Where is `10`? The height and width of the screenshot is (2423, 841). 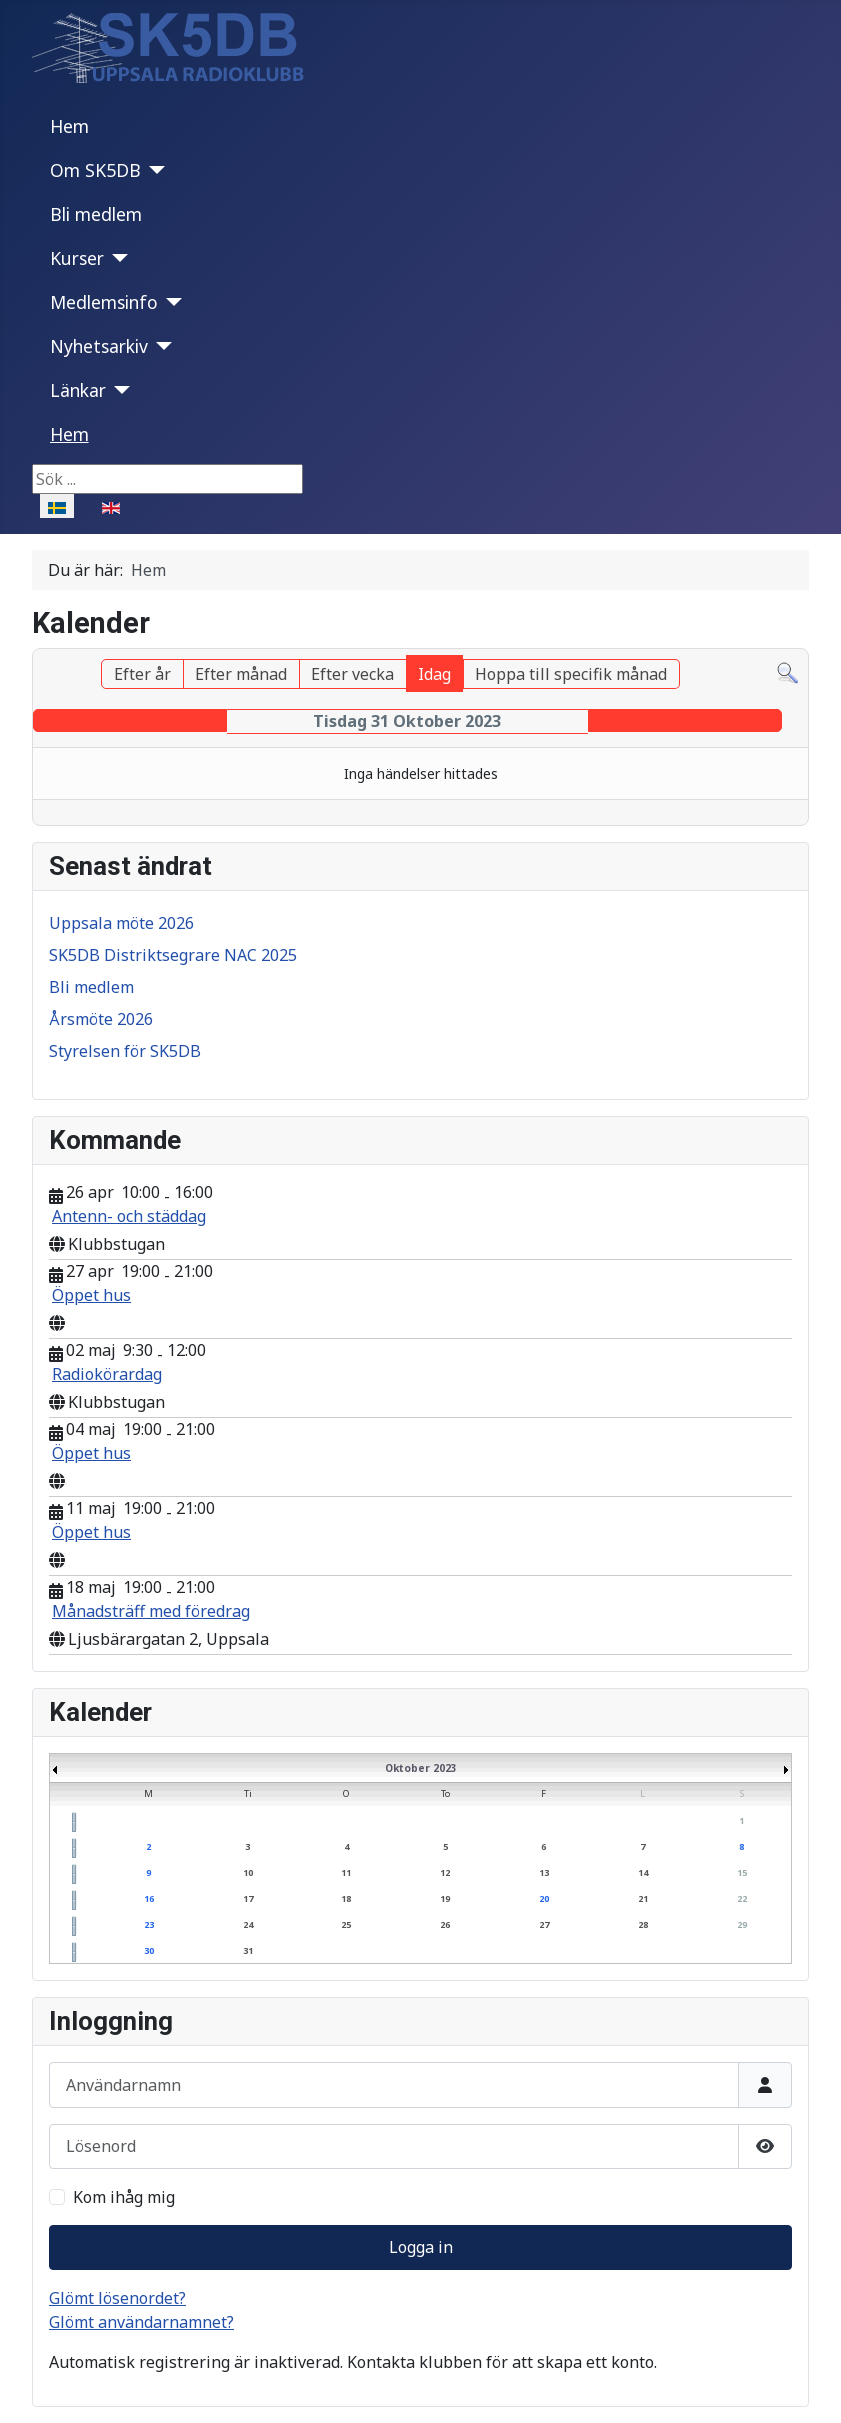
10 is located at coordinates (248, 1872).